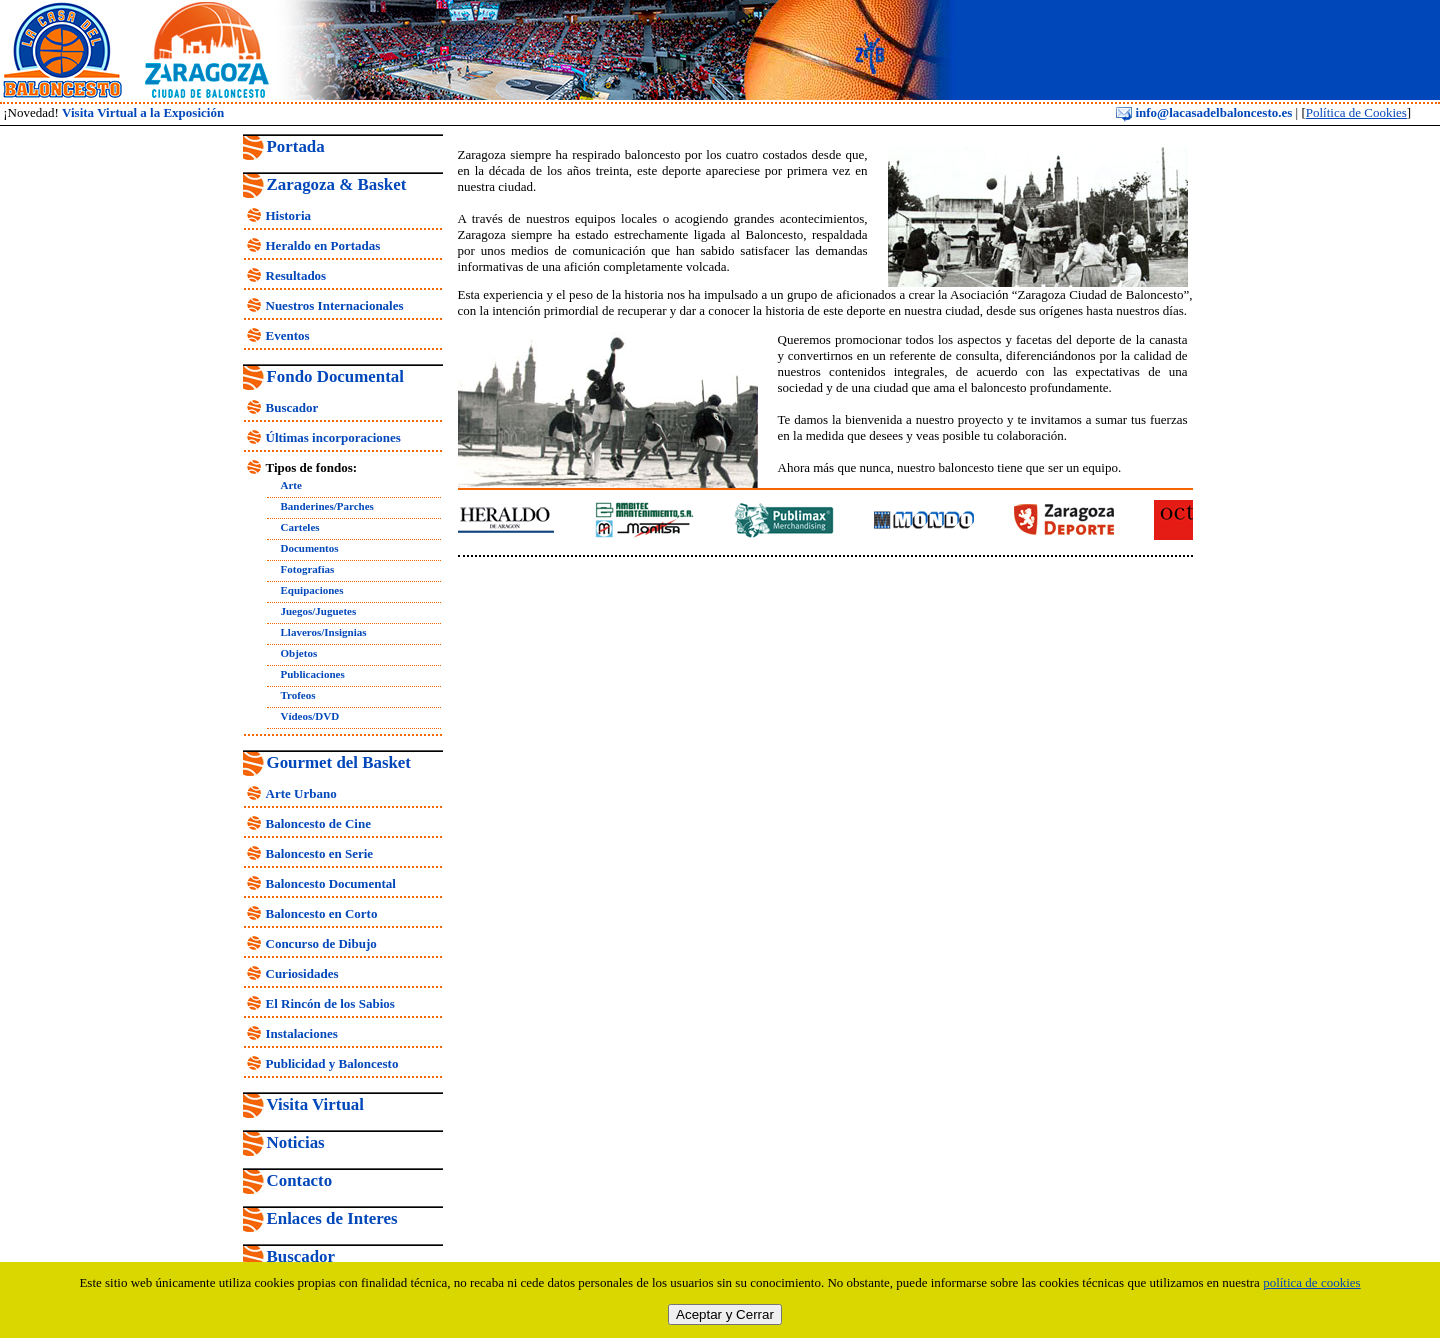  Describe the element at coordinates (143, 112) in the screenshot. I see `Visita Virtual a la Exposición` at that location.